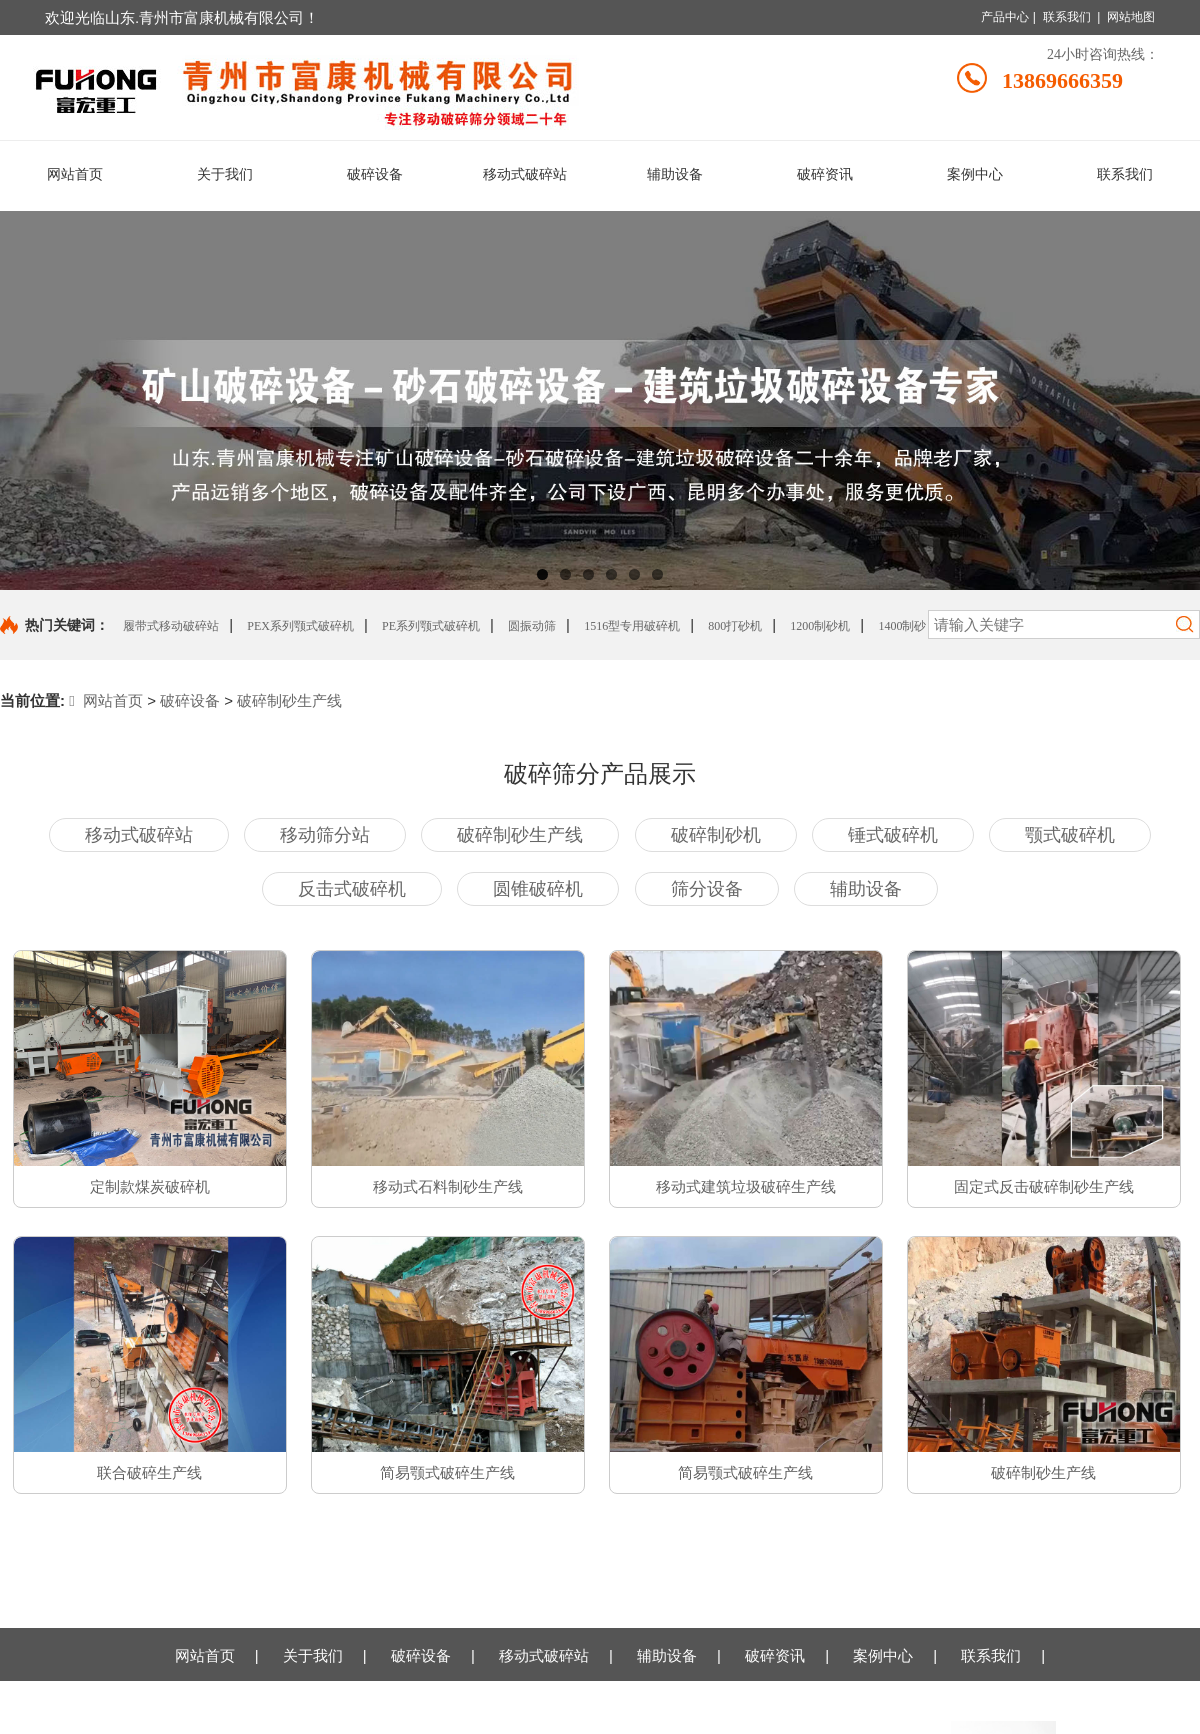  What do you see at coordinates (544, 1655) in the screenshot?
I see `移动式破碎站` at bounding box center [544, 1655].